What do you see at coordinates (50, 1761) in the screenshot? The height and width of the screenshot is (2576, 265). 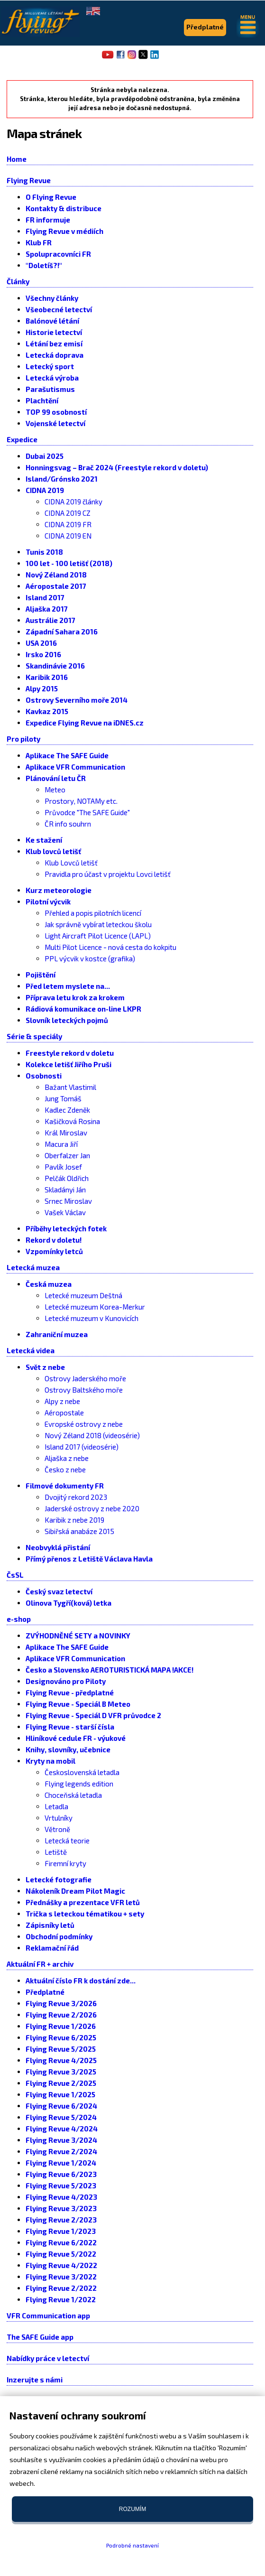 I see `Kryty na mobil` at bounding box center [50, 1761].